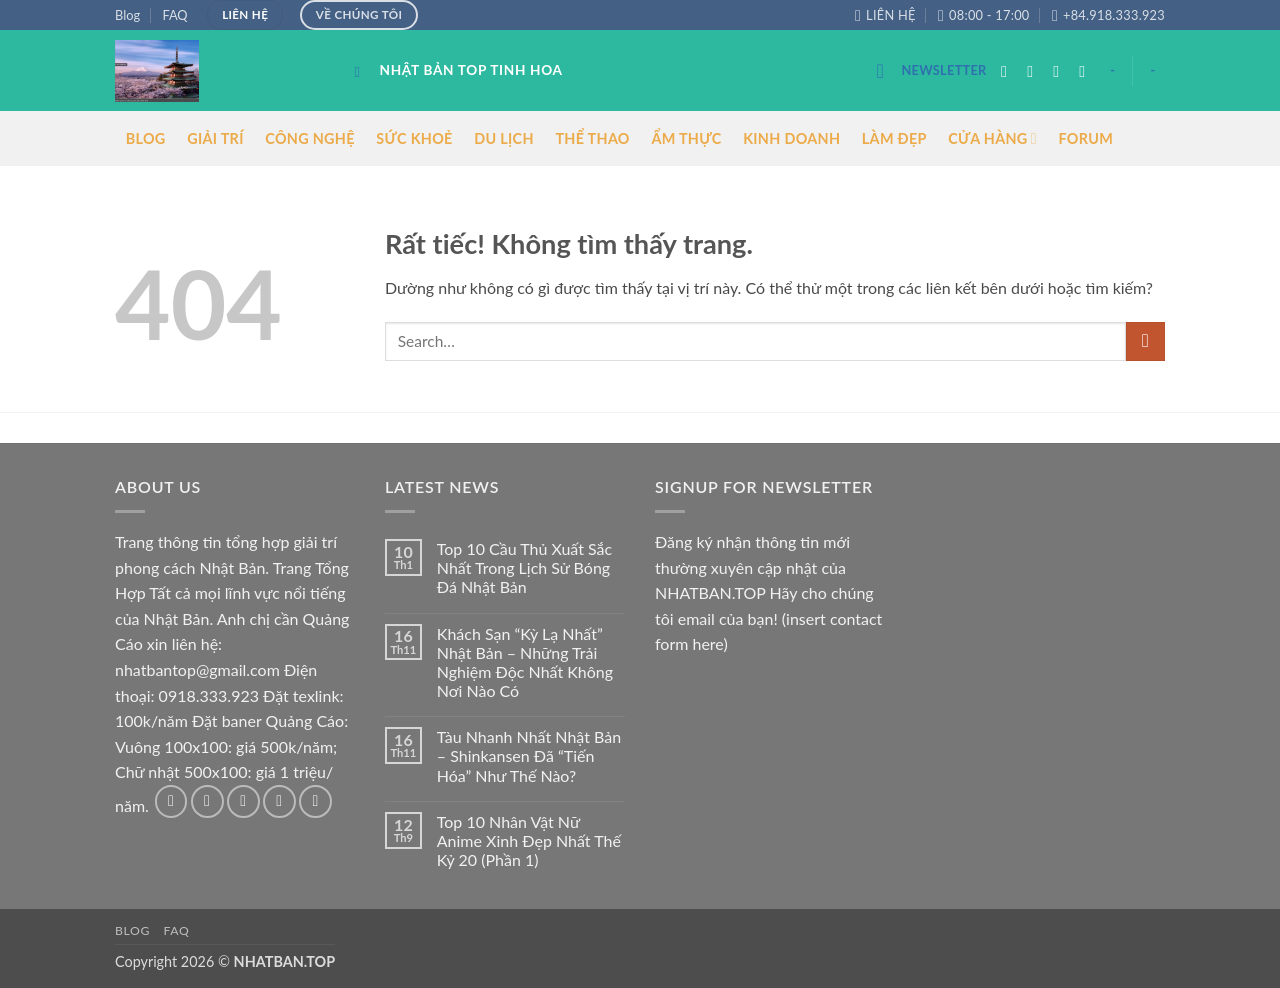  Describe the element at coordinates (127, 15) in the screenshot. I see `Blog` at that location.